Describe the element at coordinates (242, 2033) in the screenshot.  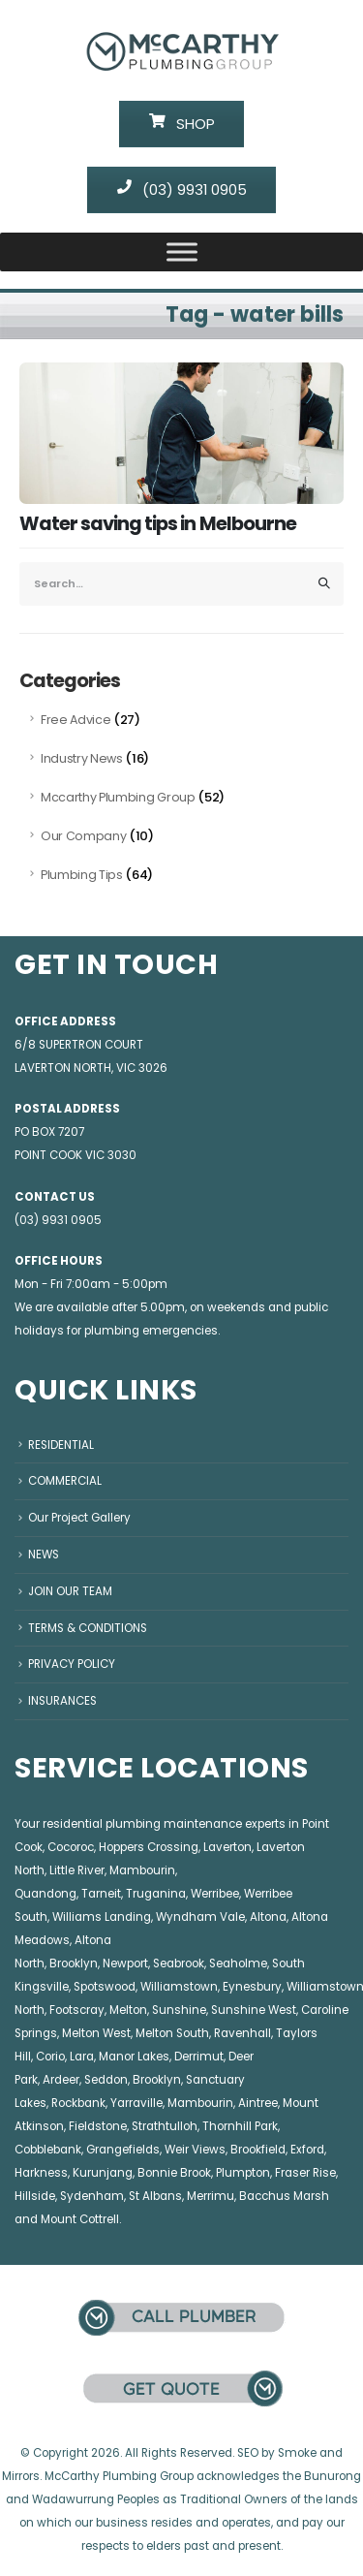
I see `Ravenhall` at that location.